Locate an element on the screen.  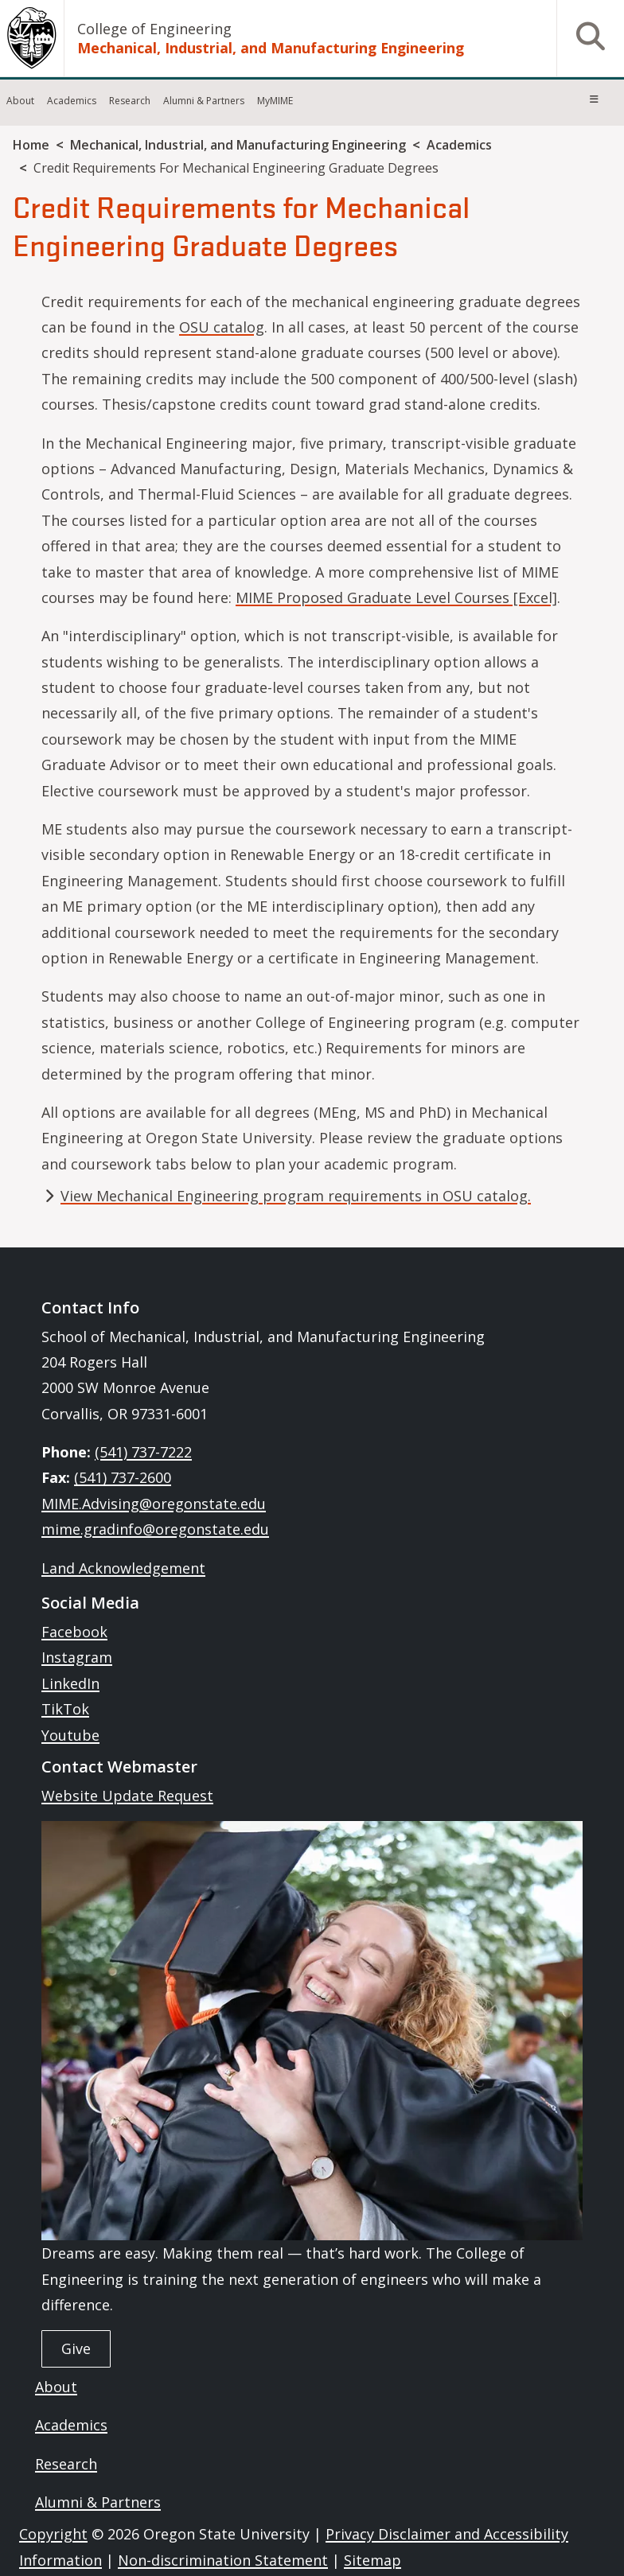
mime.gradinfo@oregonstate.edu is located at coordinates (155, 1529).